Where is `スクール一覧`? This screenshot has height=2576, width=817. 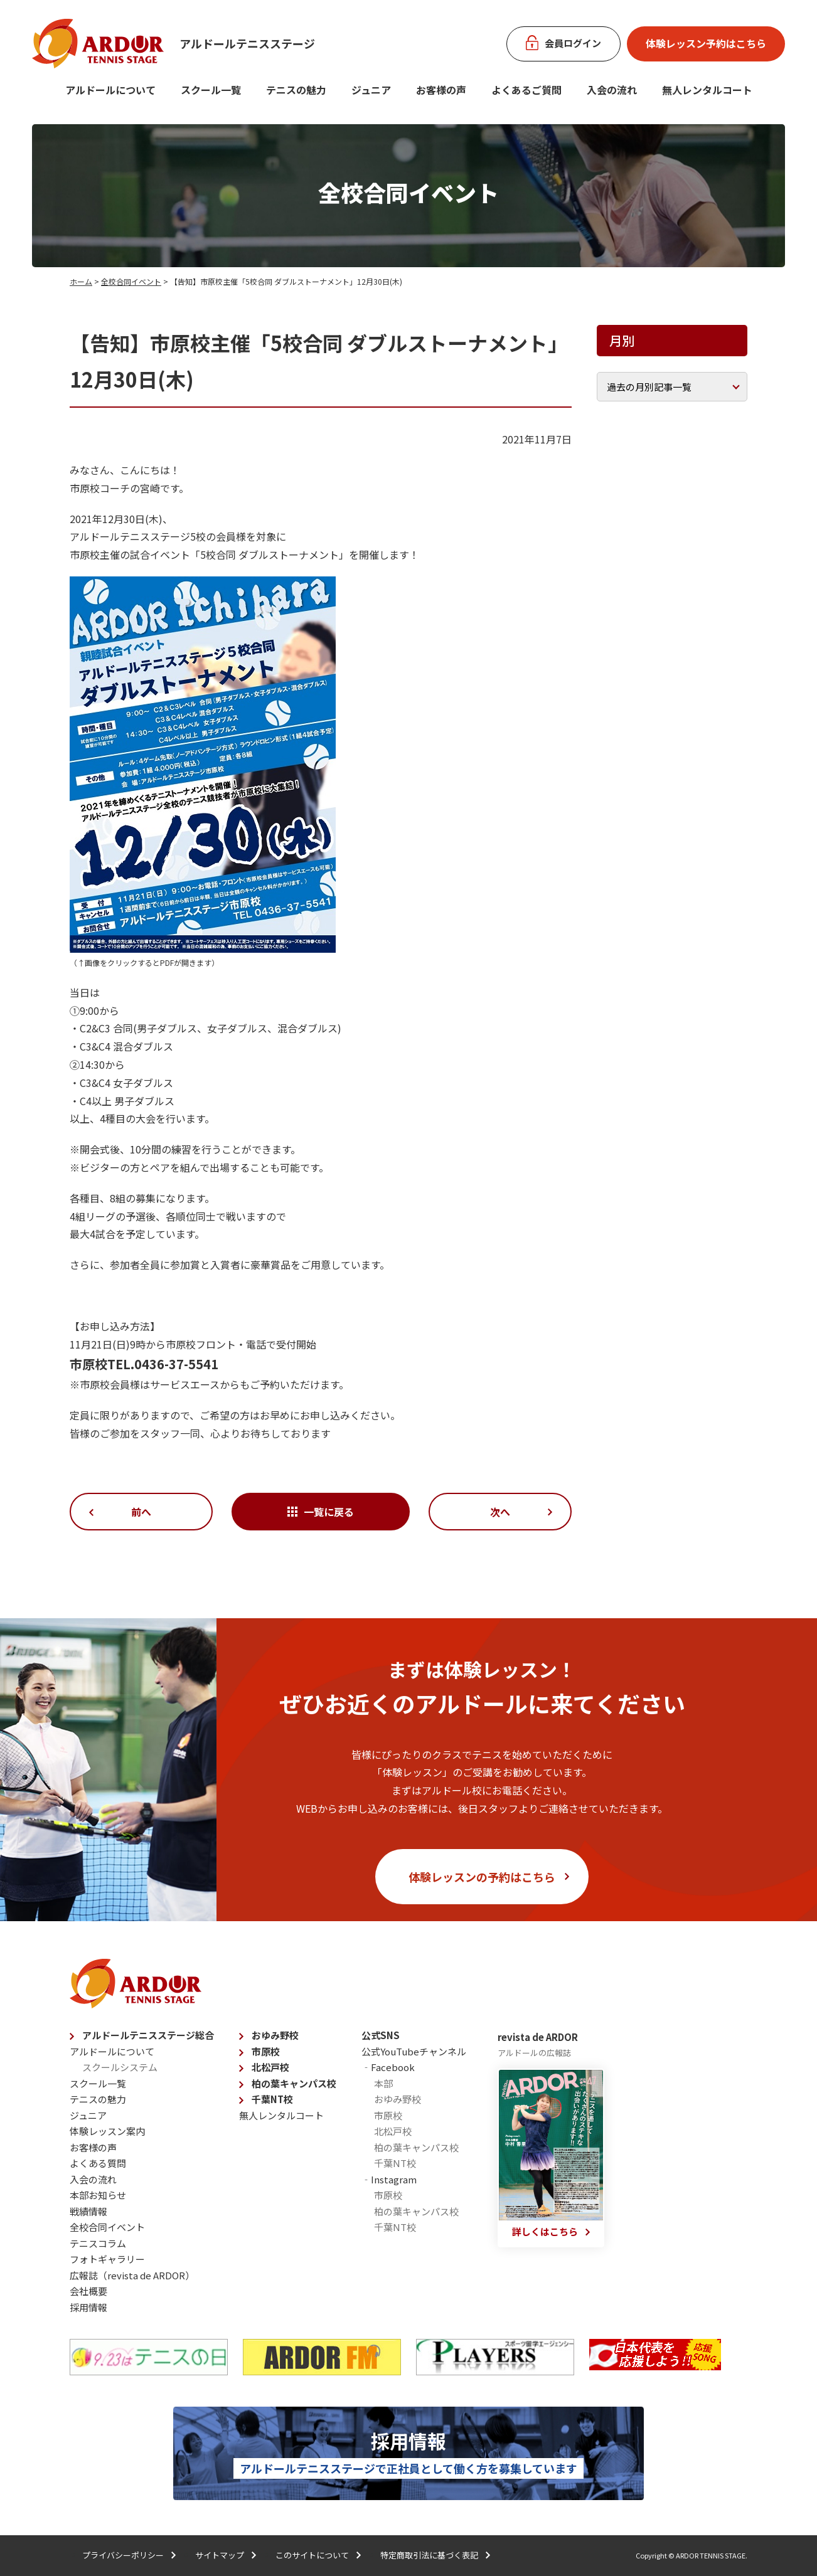 スクール一覧 is located at coordinates (211, 89).